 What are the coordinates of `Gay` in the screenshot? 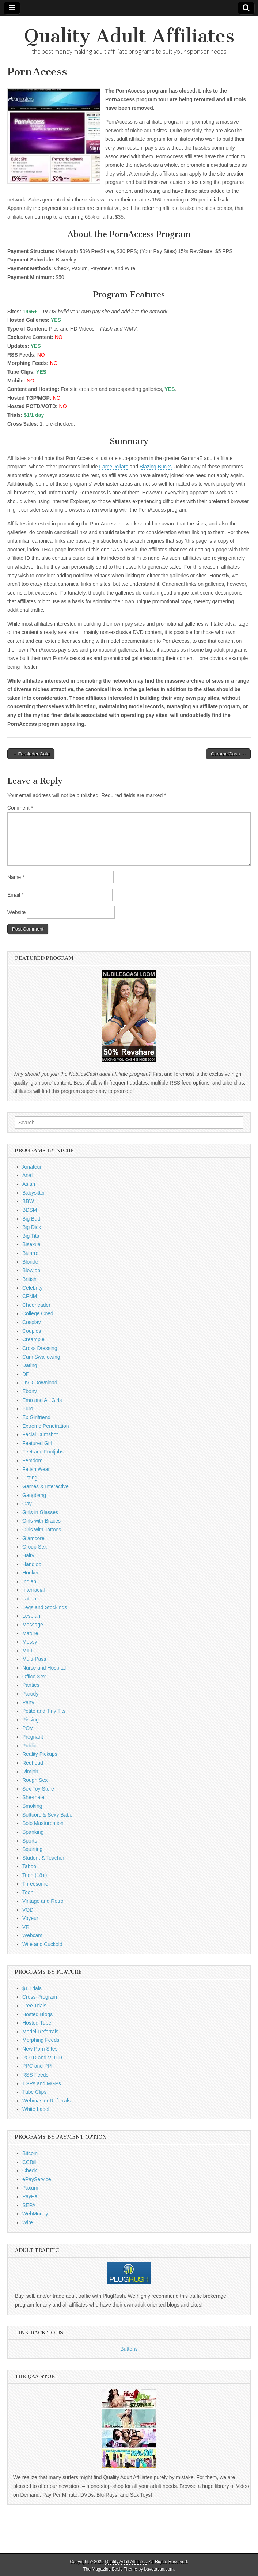 It's located at (27, 1503).